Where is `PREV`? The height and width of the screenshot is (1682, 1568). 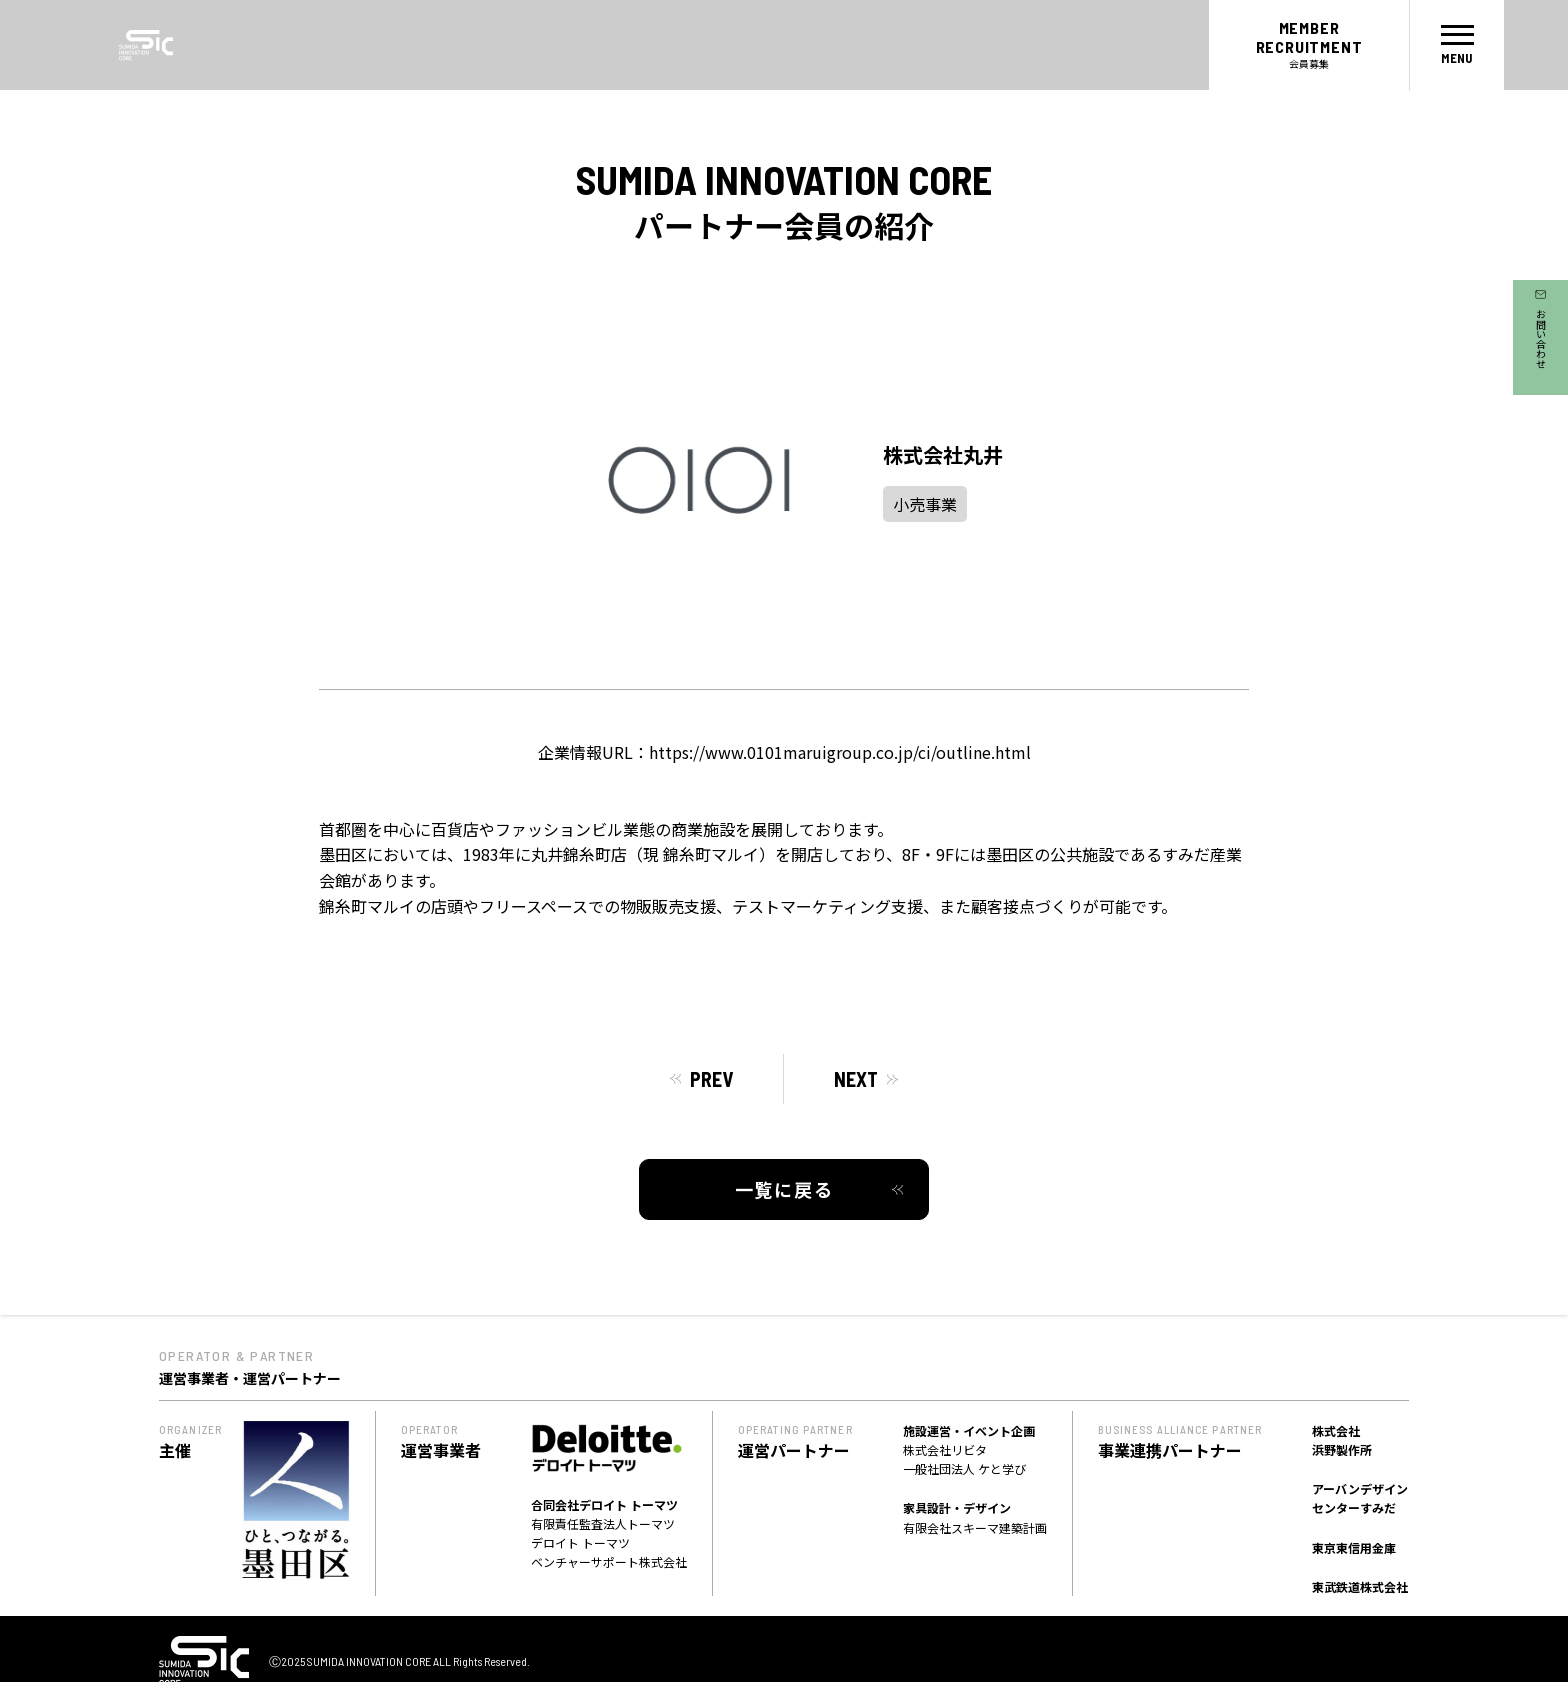
PREV is located at coordinates (711, 1079).